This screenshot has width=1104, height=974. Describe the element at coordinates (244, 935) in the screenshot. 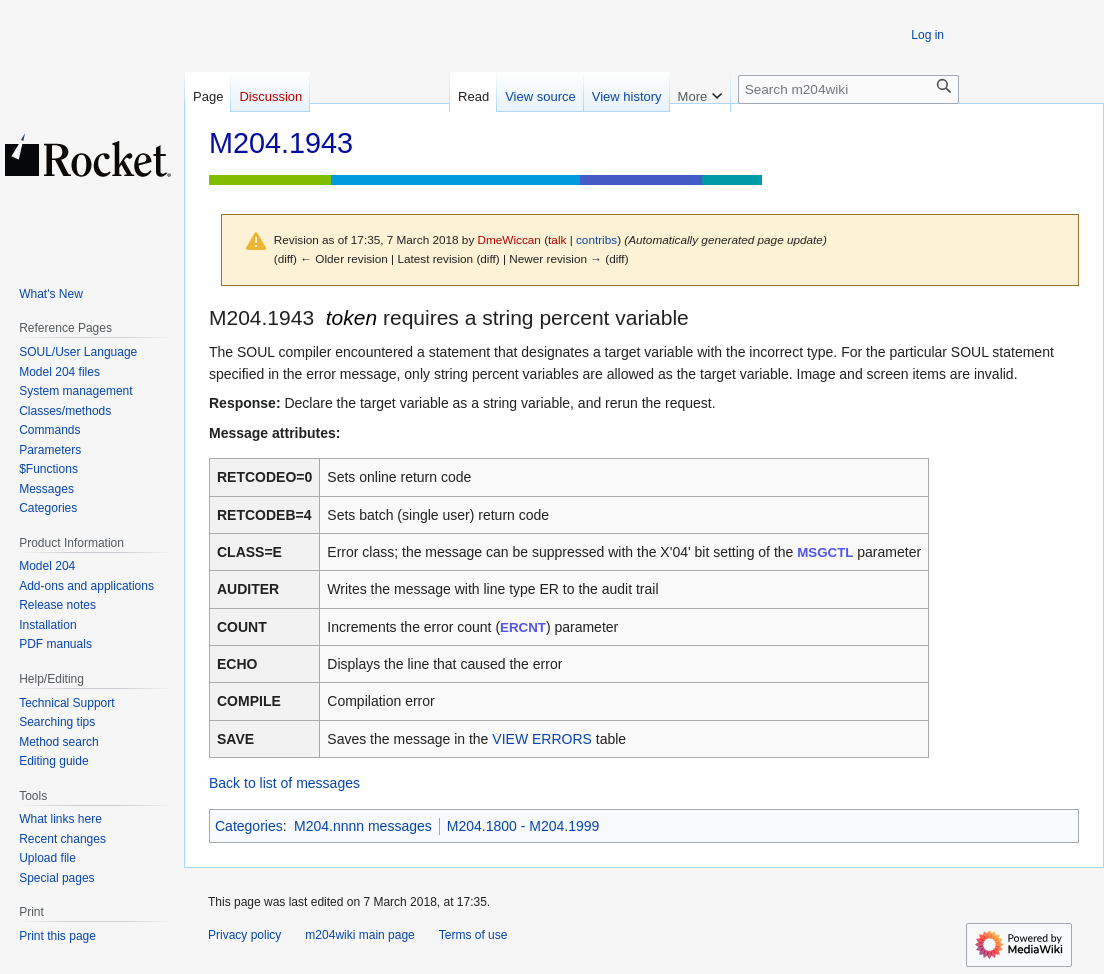

I see `Privacy policy` at that location.